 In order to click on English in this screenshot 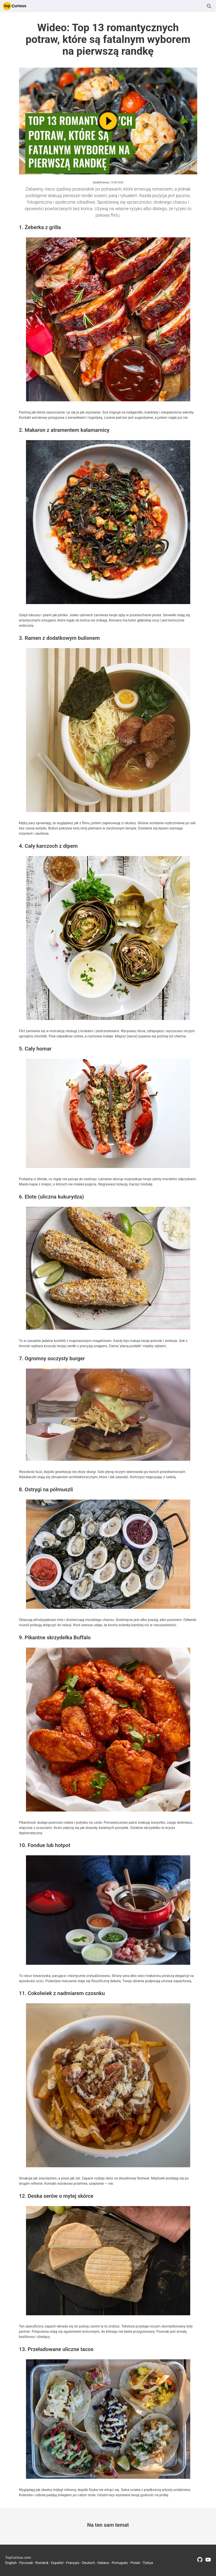, I will do `click(11, 2563)`.